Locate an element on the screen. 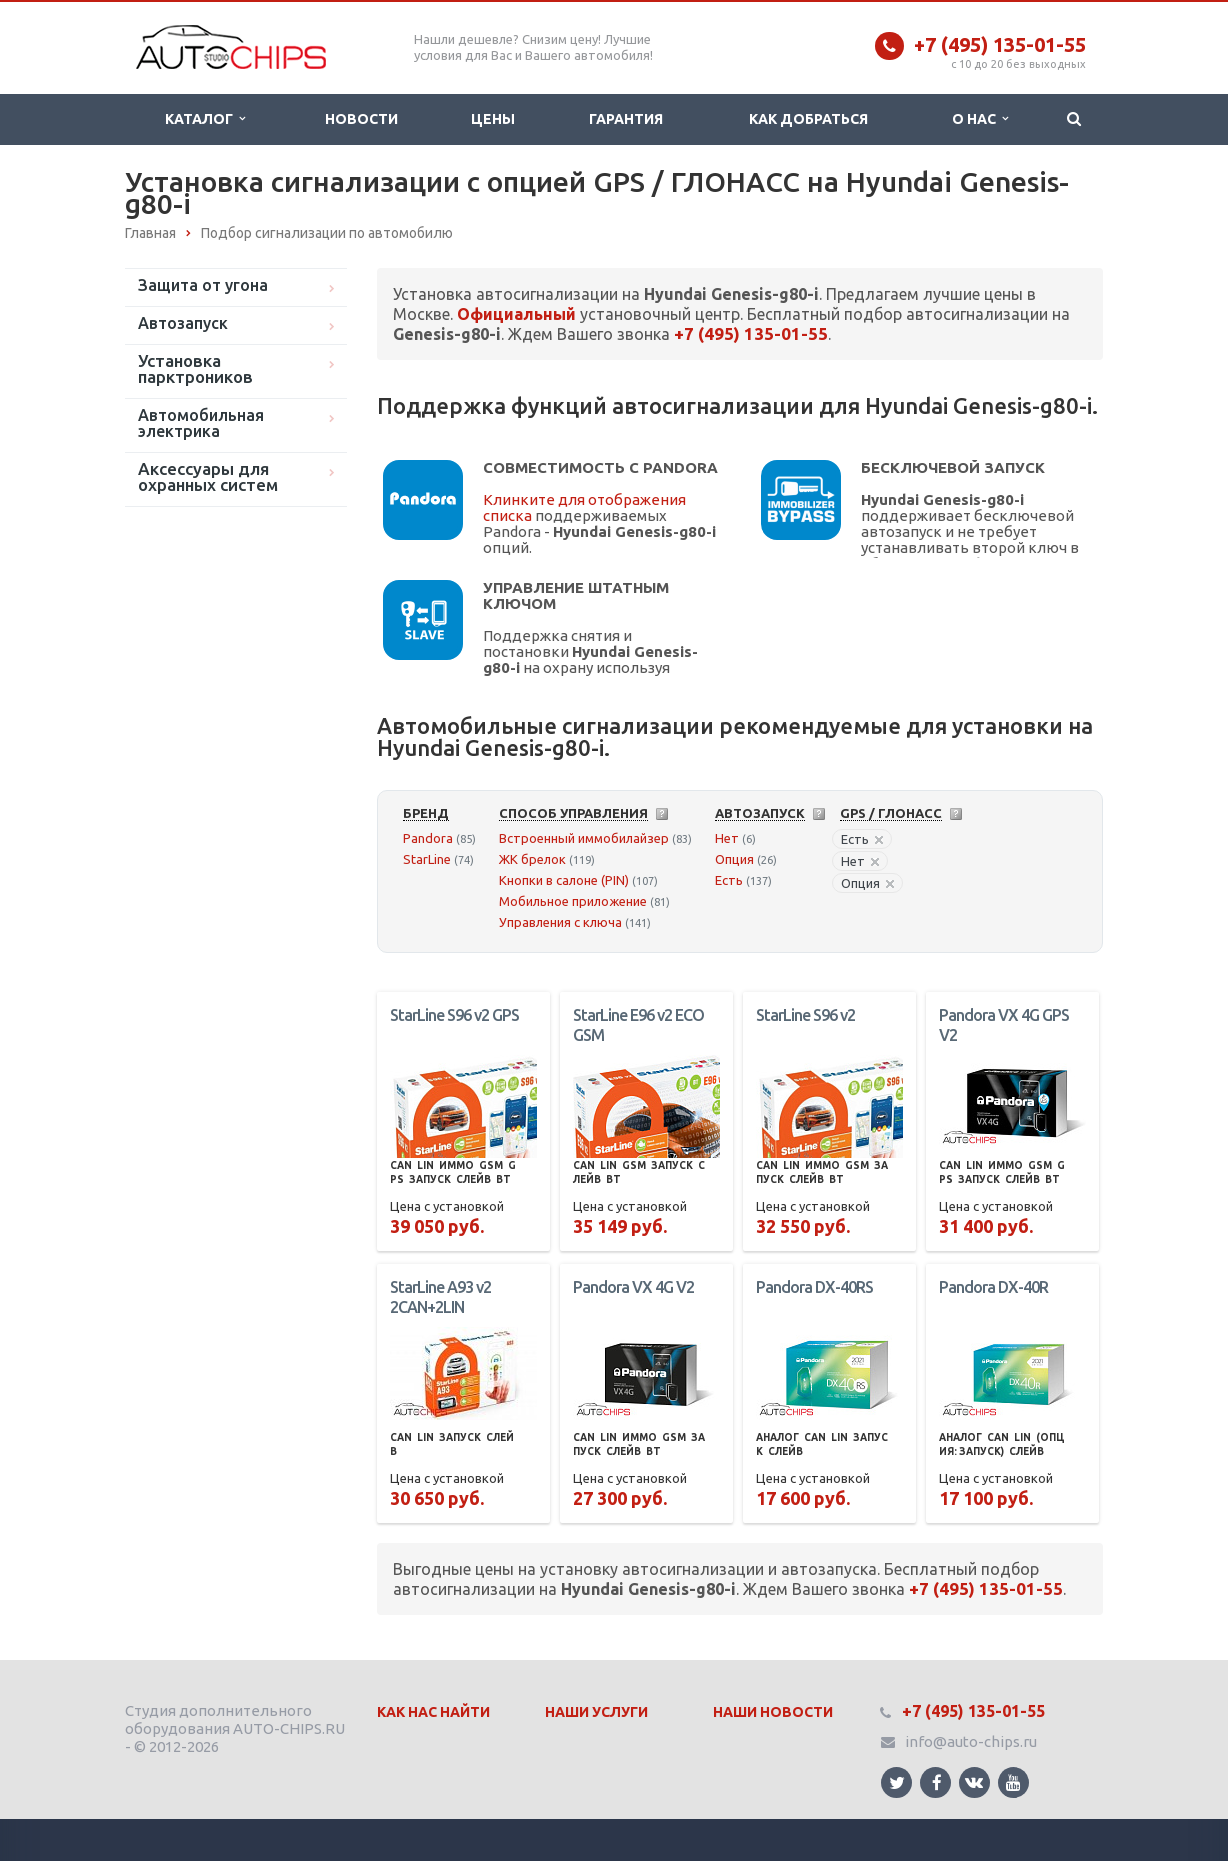 This screenshot has height=1861, width=1228. Pandora VX 4G V2 is located at coordinates (633, 1287).